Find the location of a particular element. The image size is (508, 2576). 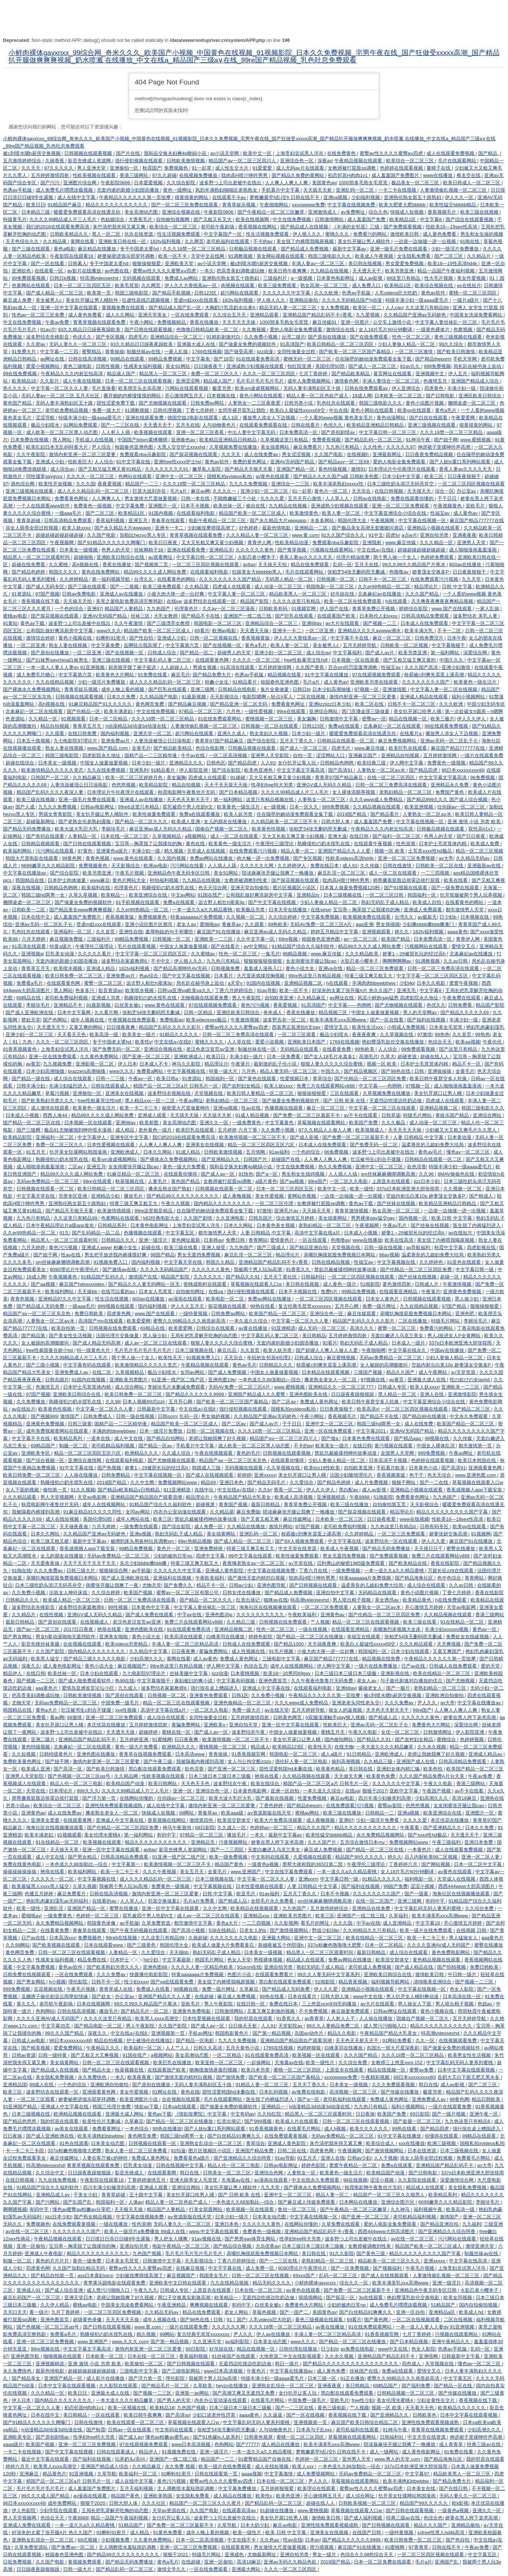

96av视频 is located at coordinates (389, 1255).